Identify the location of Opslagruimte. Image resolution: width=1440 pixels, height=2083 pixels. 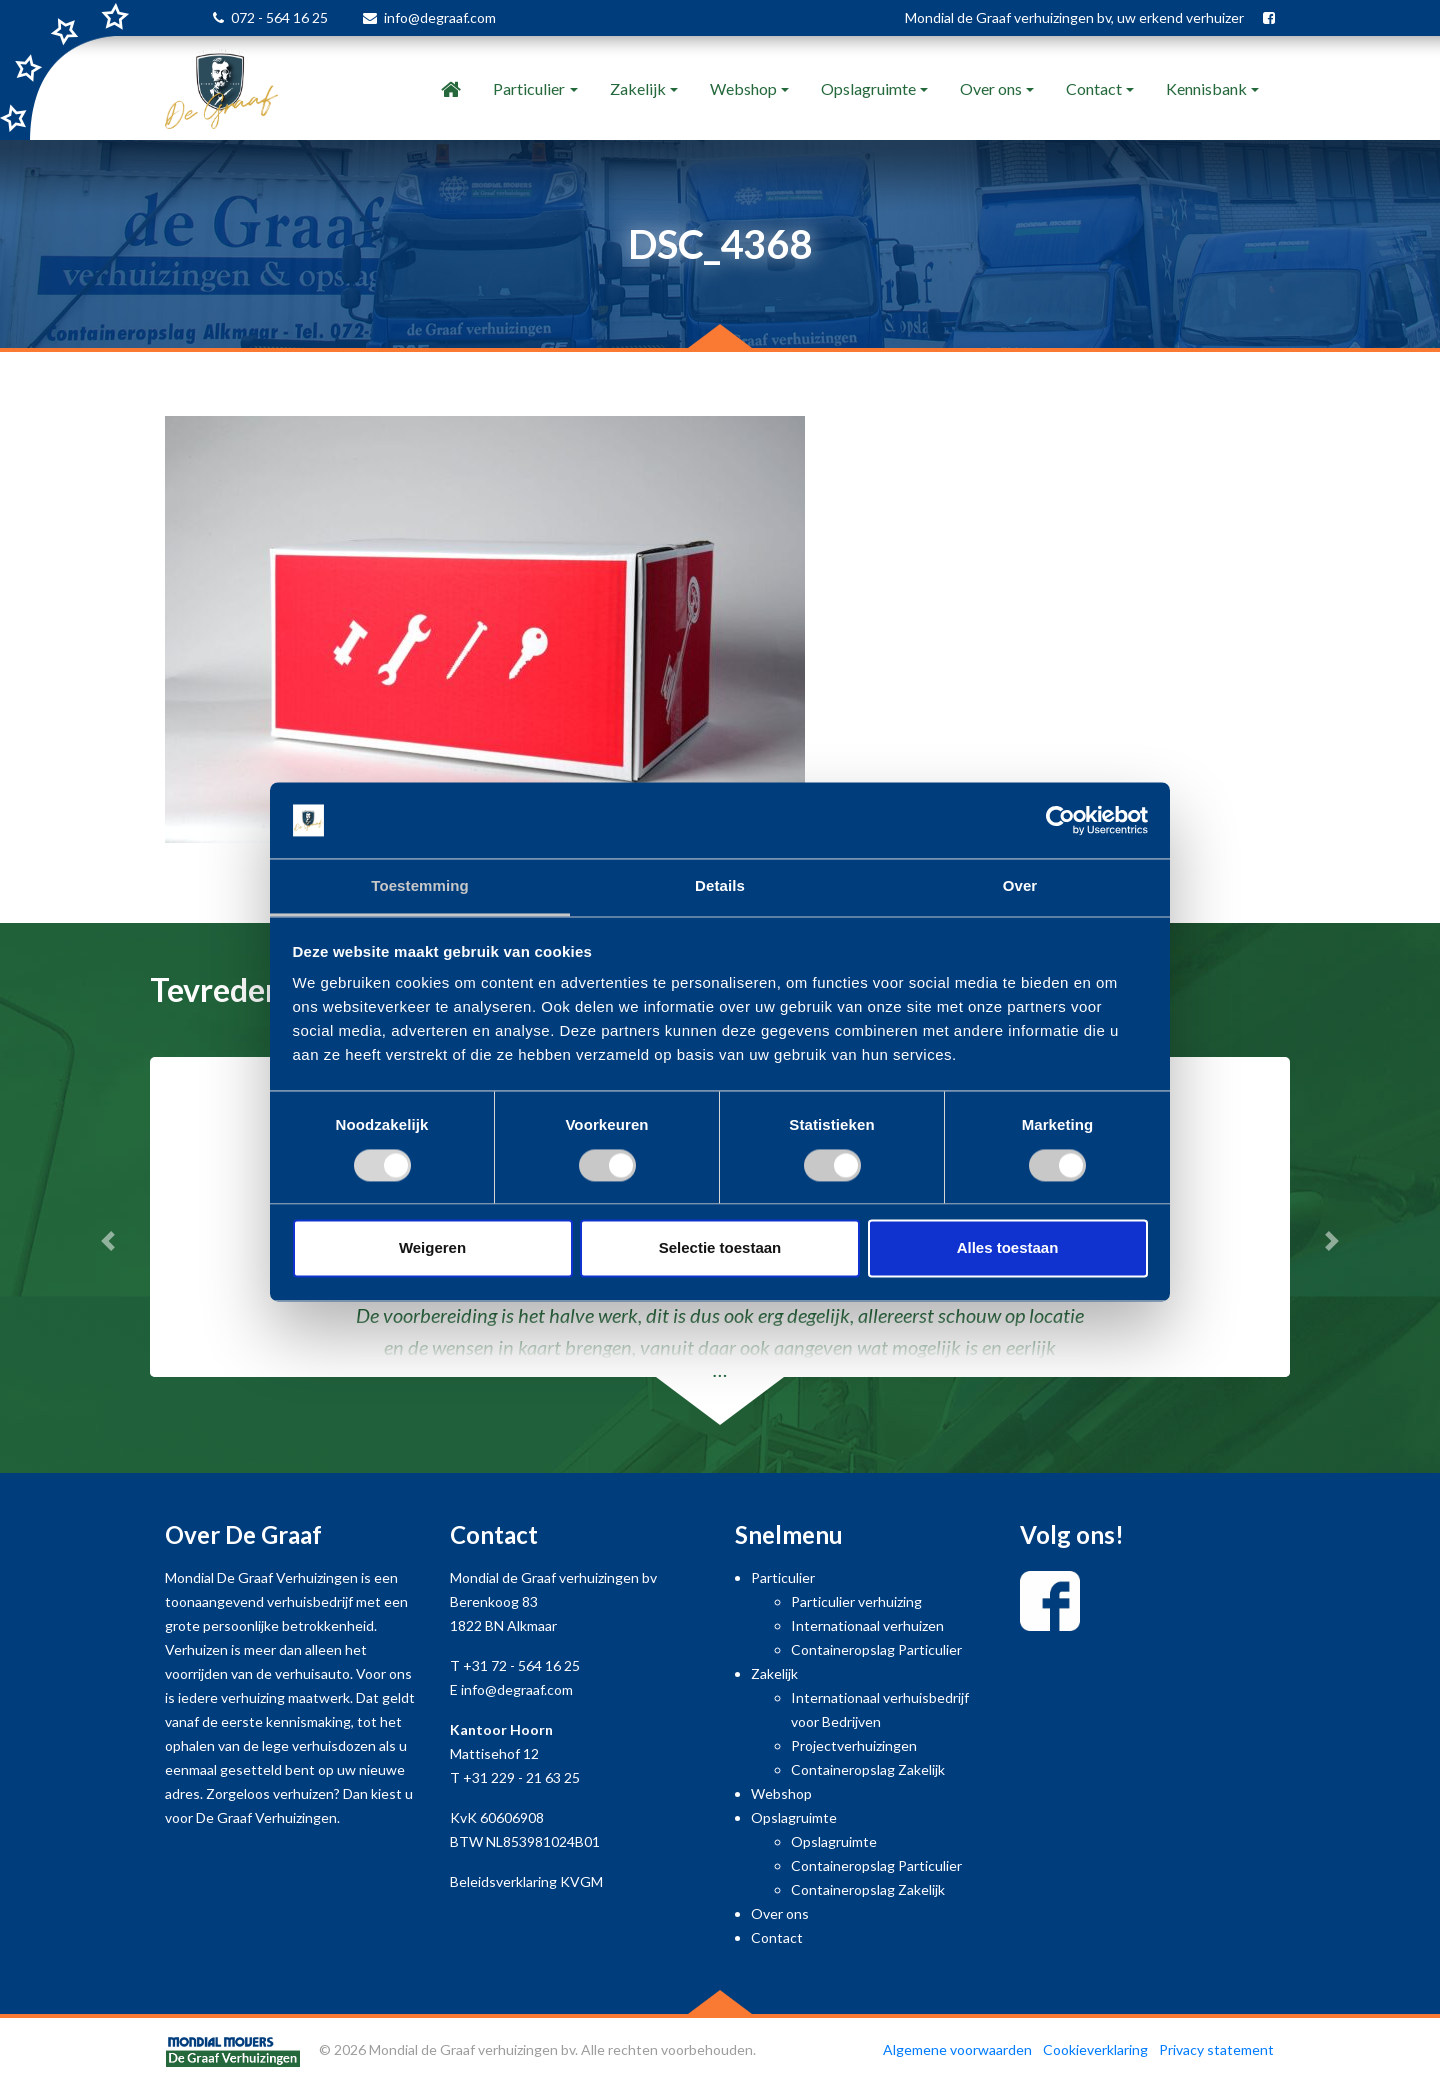
(868, 88).